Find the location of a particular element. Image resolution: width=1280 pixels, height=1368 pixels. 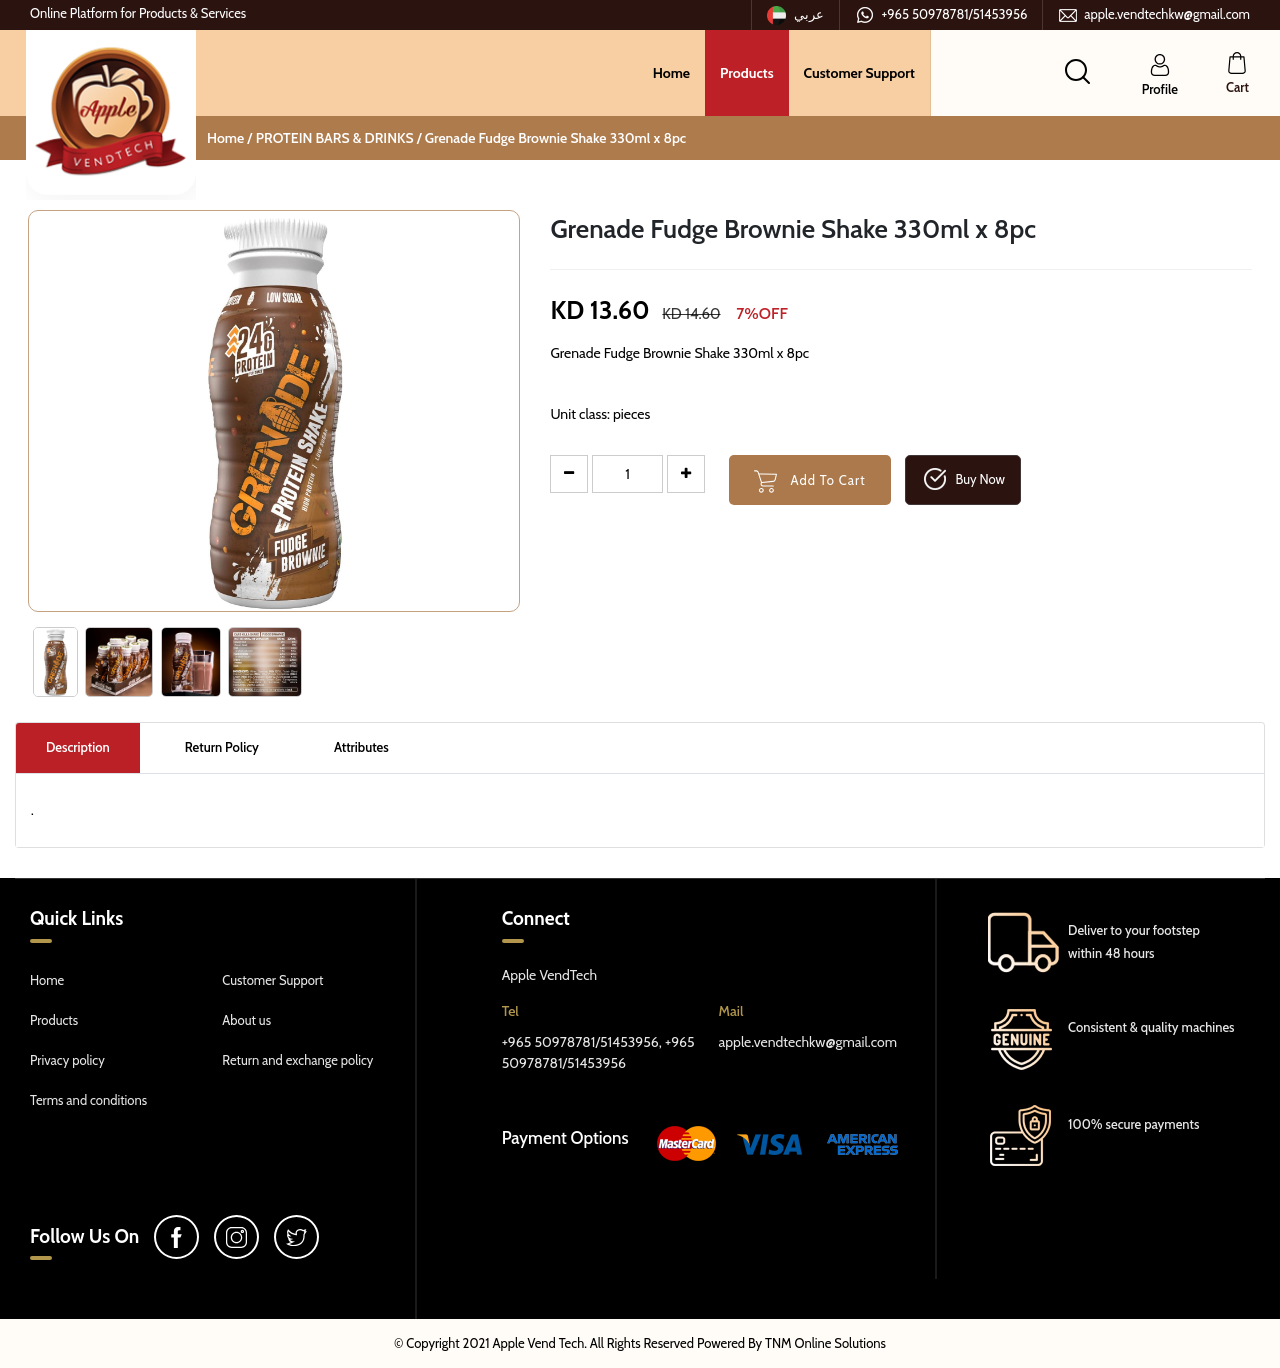

Description is located at coordinates (78, 747).